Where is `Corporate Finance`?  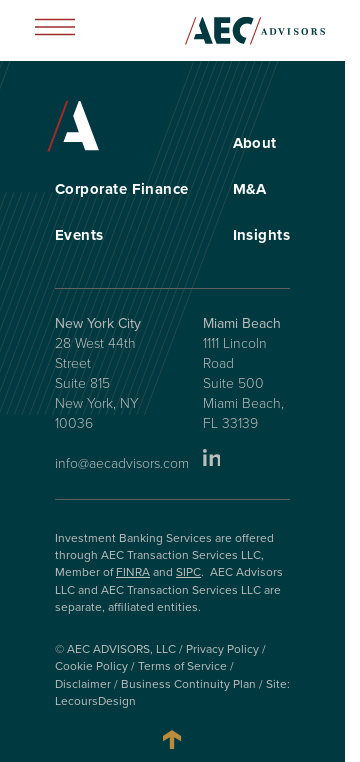 Corporate Finance is located at coordinates (122, 189).